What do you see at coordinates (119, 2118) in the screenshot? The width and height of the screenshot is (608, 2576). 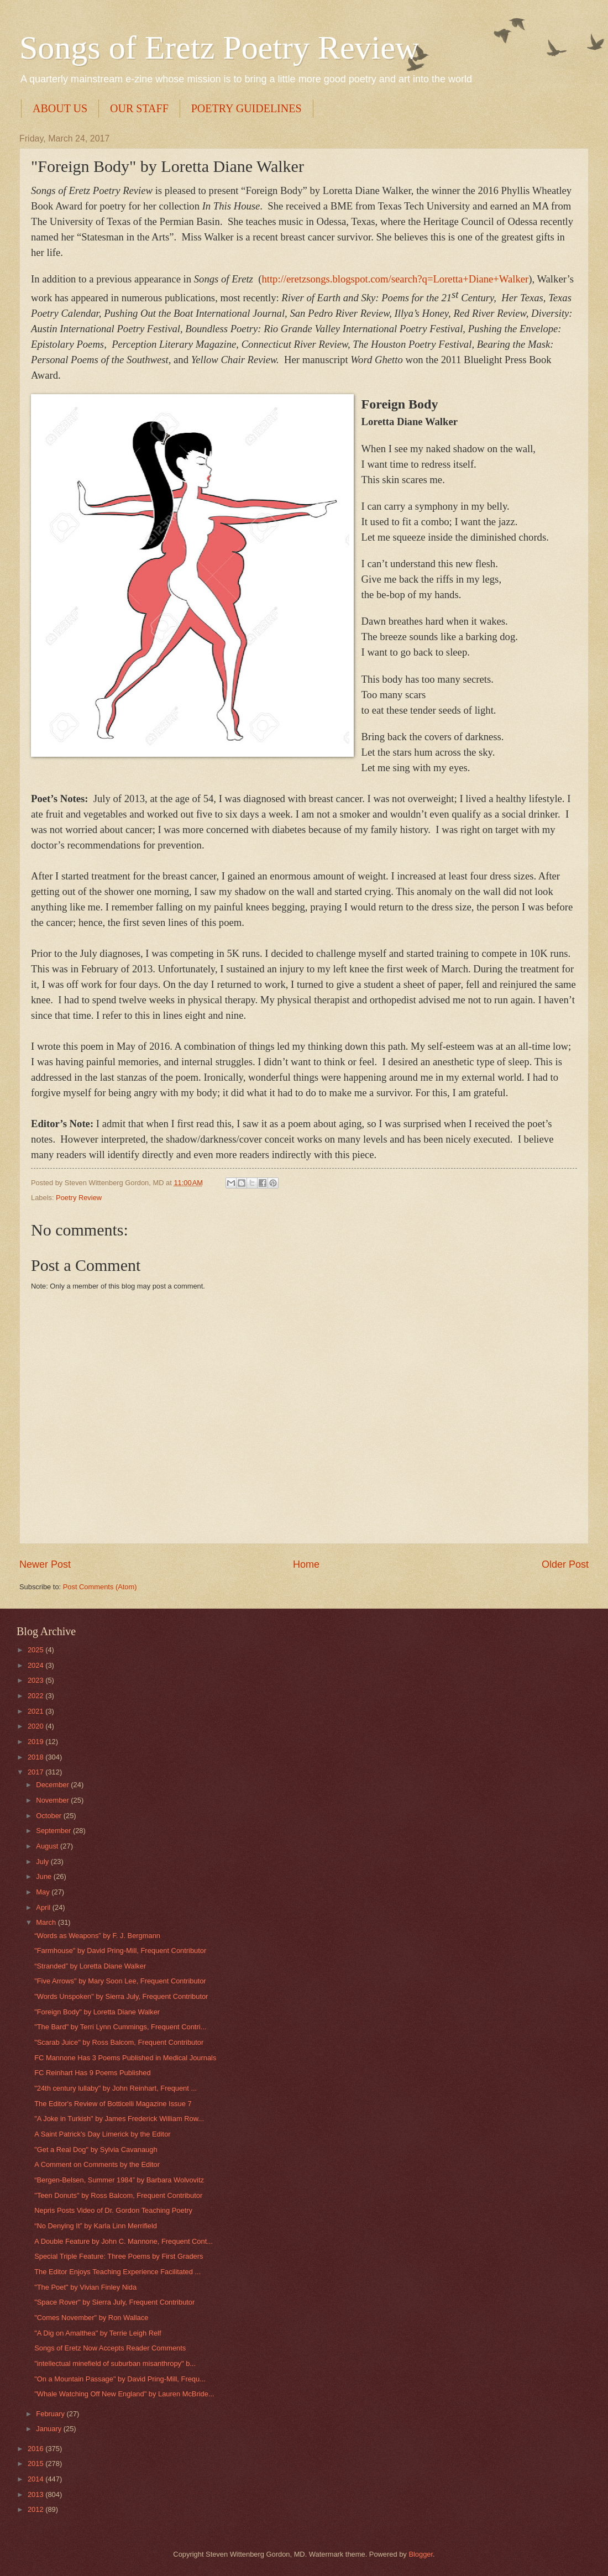 I see `"A Joke in Turkish" by James Frederick William Row...` at bounding box center [119, 2118].